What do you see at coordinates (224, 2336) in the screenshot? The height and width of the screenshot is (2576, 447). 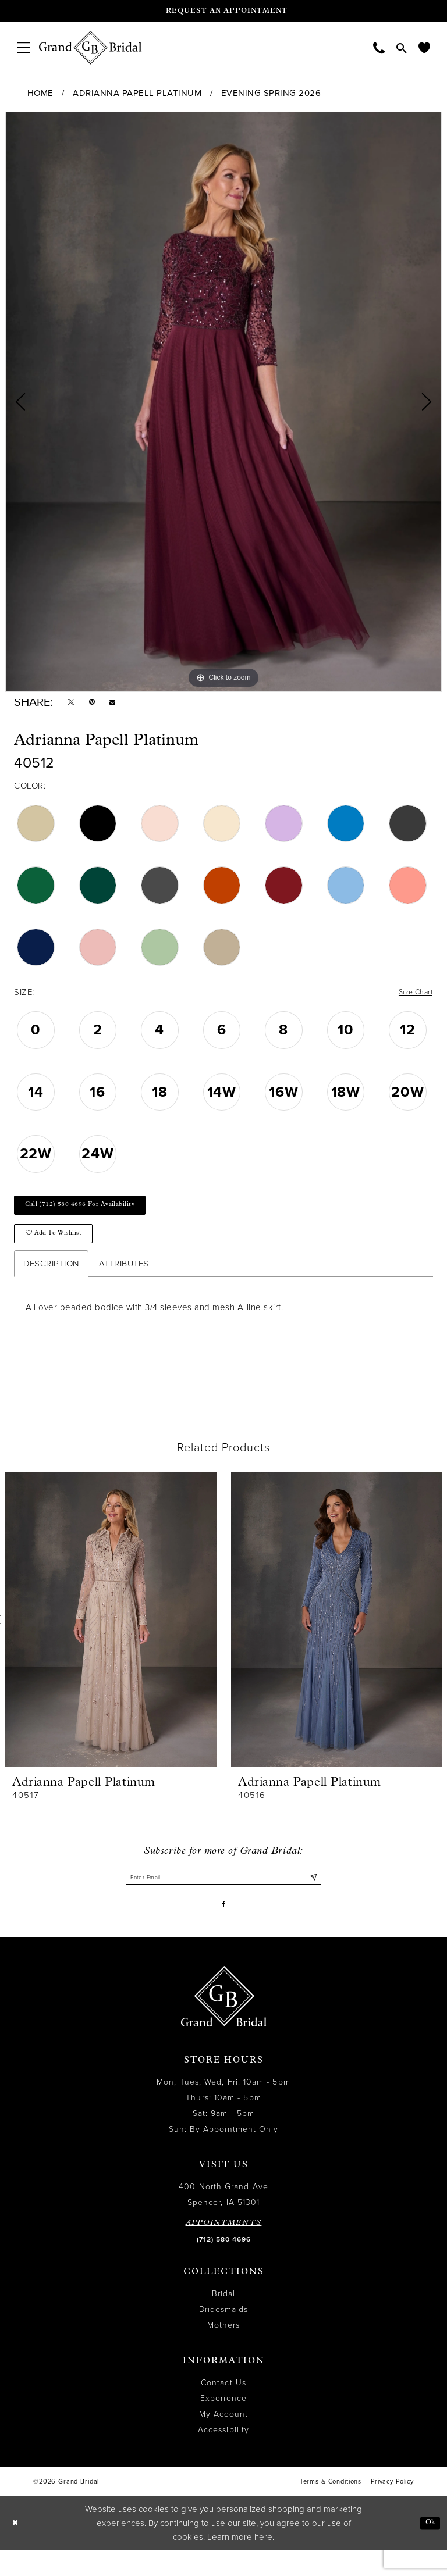 I see `Bridesmaids` at bounding box center [224, 2336].